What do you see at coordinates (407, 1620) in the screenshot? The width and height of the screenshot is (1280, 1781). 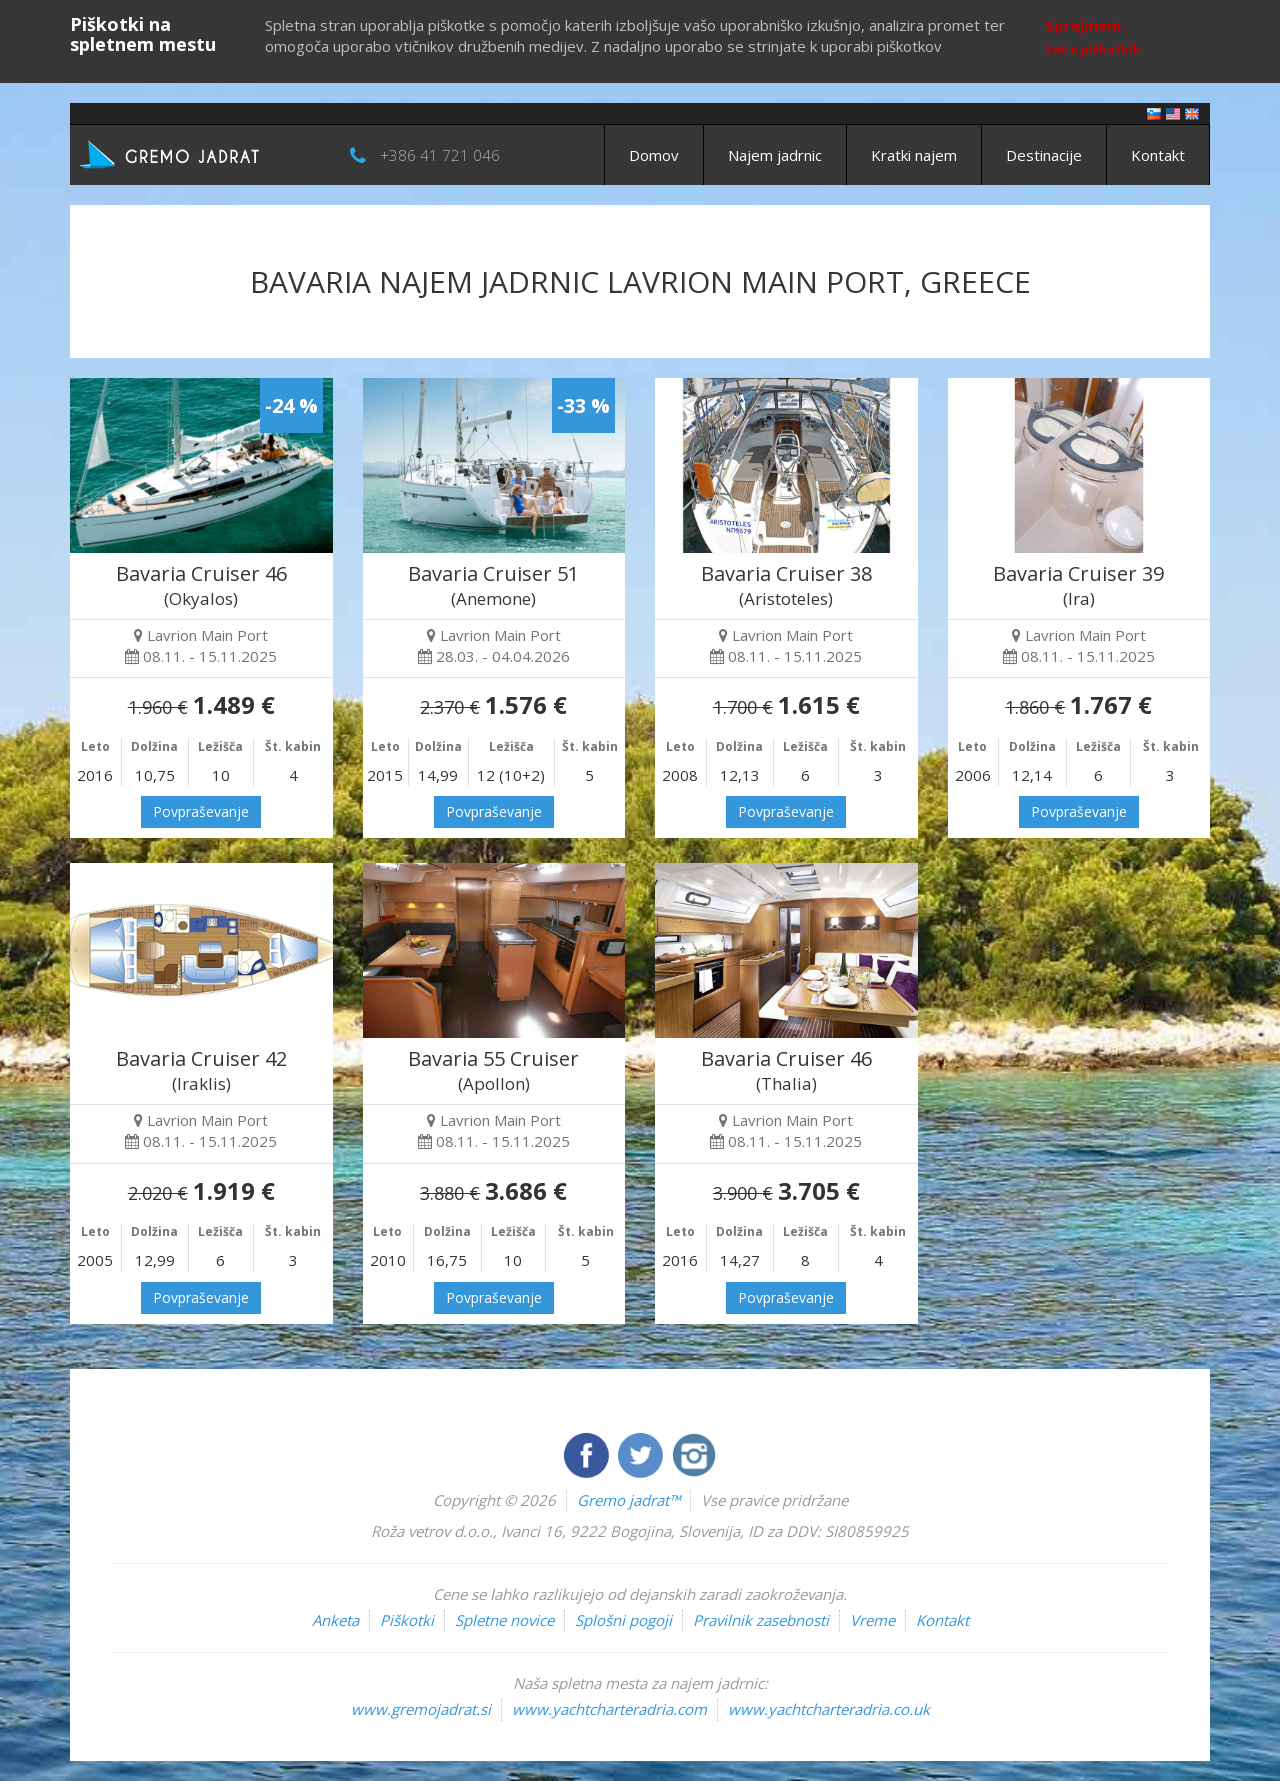 I see `Piškotki` at bounding box center [407, 1620].